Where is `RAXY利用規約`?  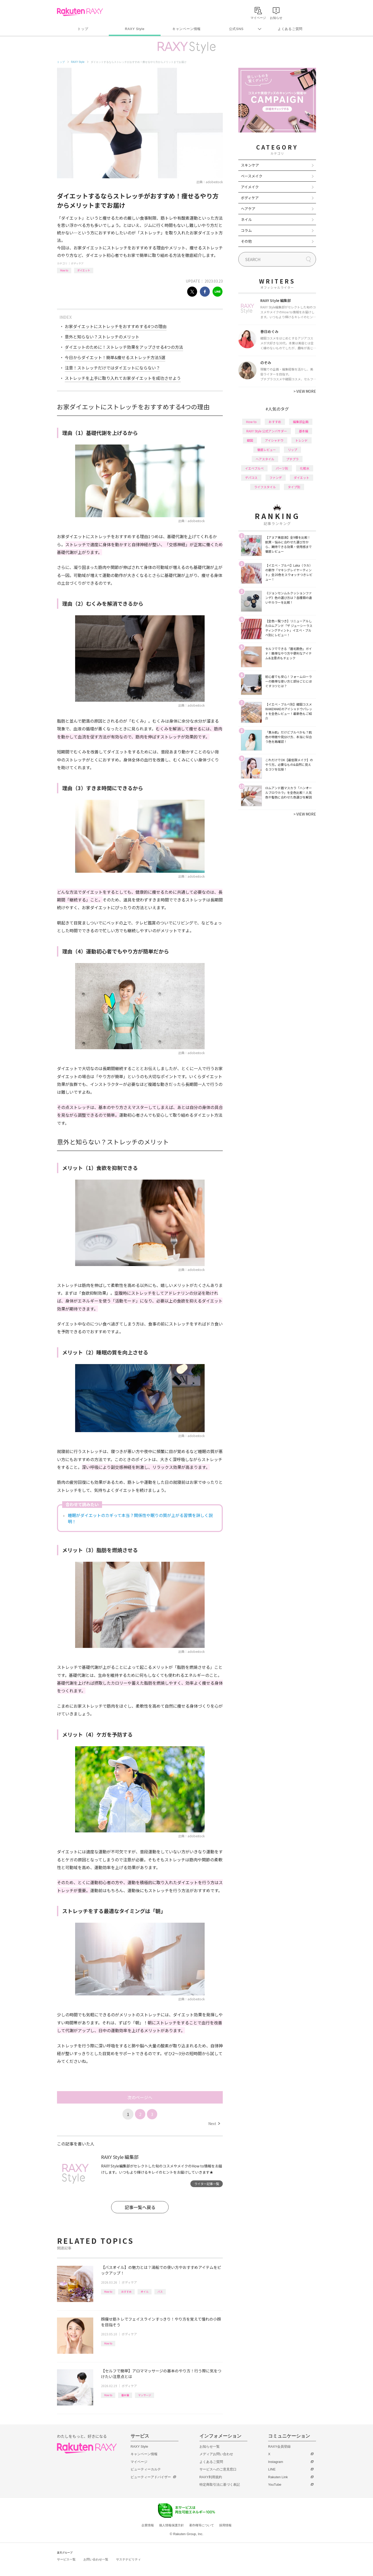
RAXY利用規約 is located at coordinates (210, 2477).